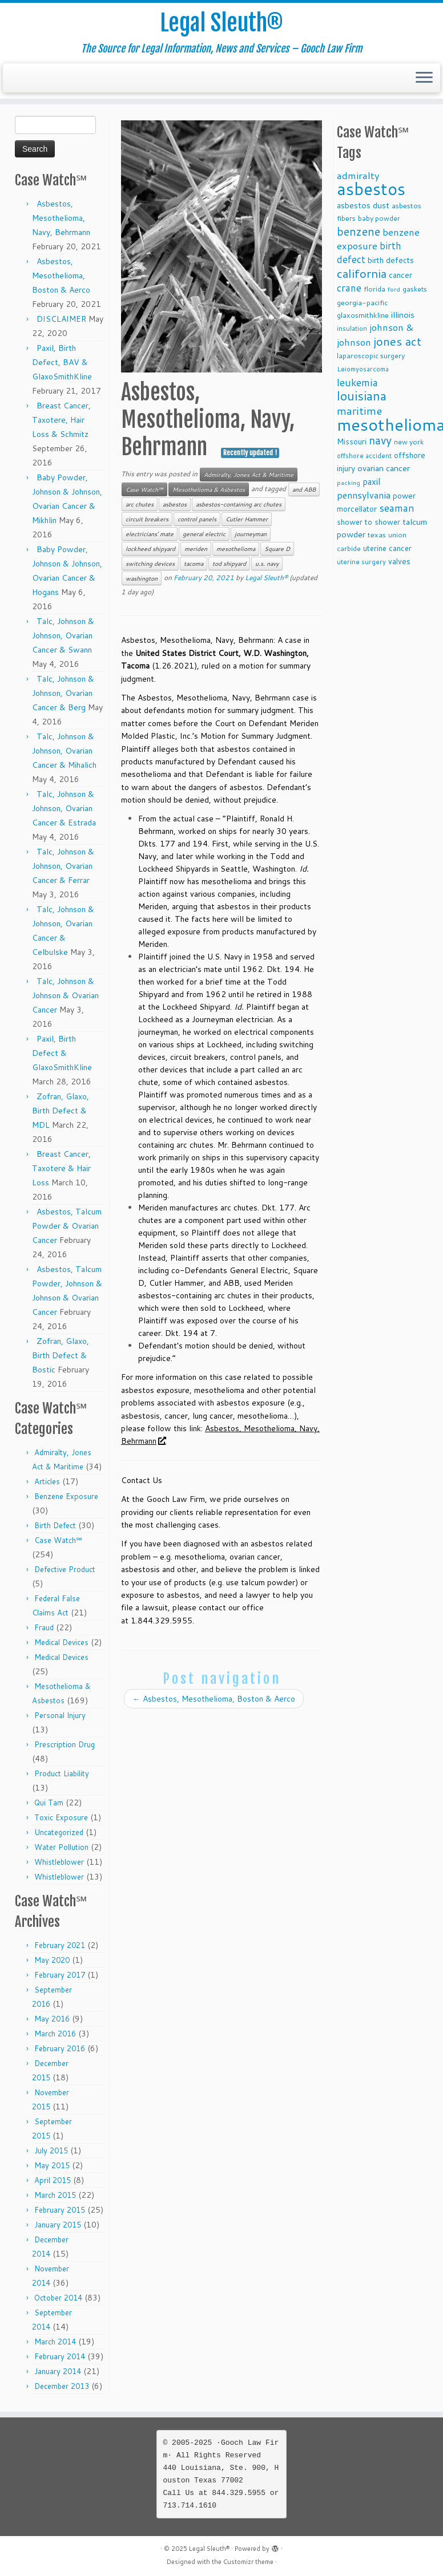  Describe the element at coordinates (61, 1773) in the screenshot. I see `Product Liability` at that location.